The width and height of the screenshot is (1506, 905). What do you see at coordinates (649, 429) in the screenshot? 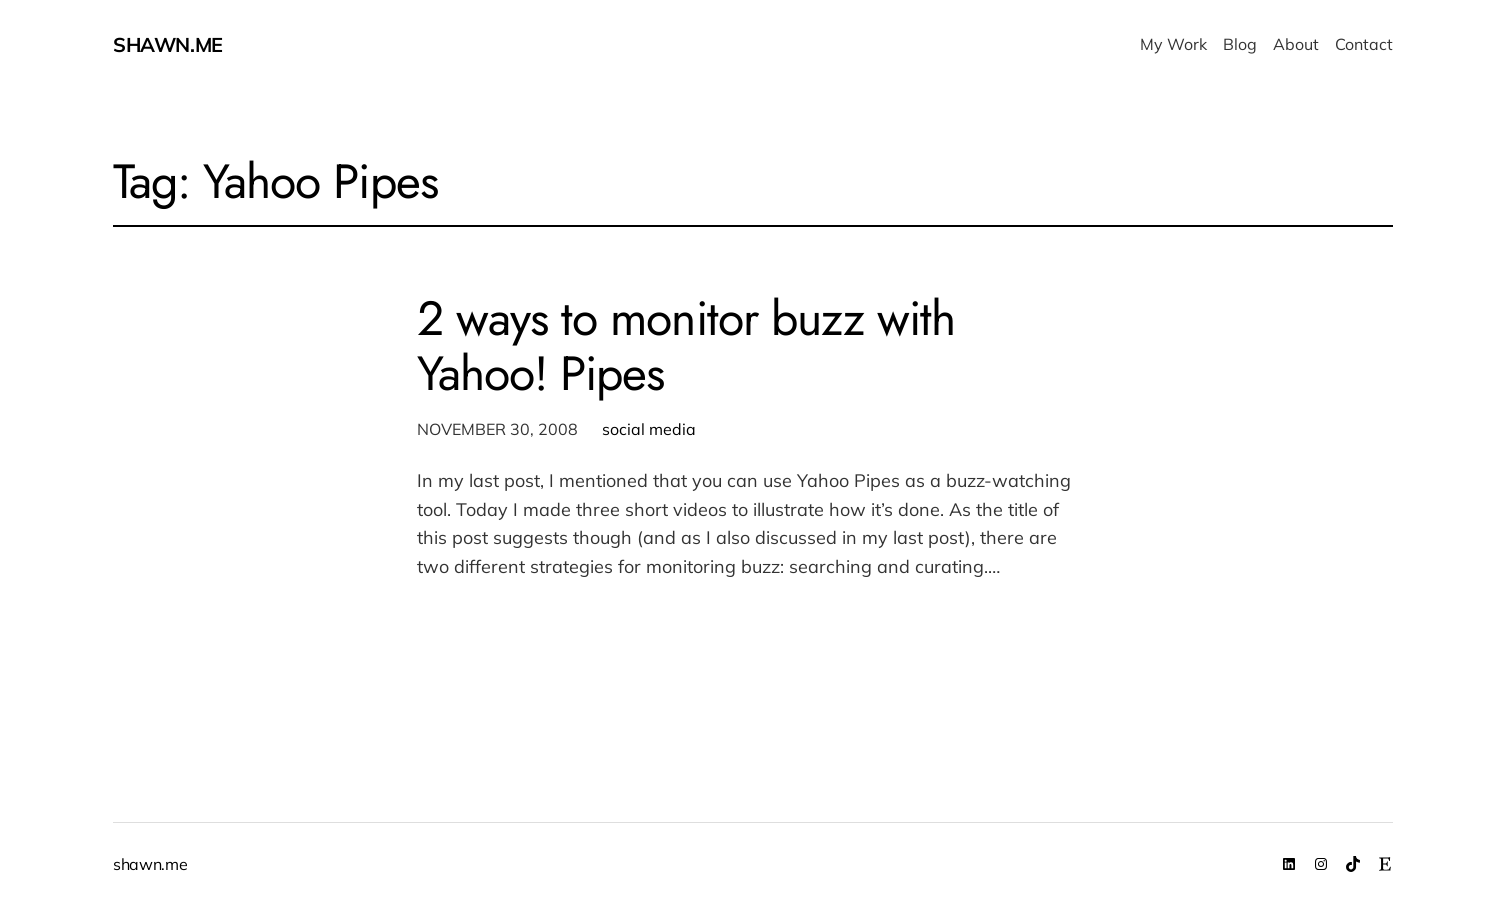
I see `social media` at bounding box center [649, 429].